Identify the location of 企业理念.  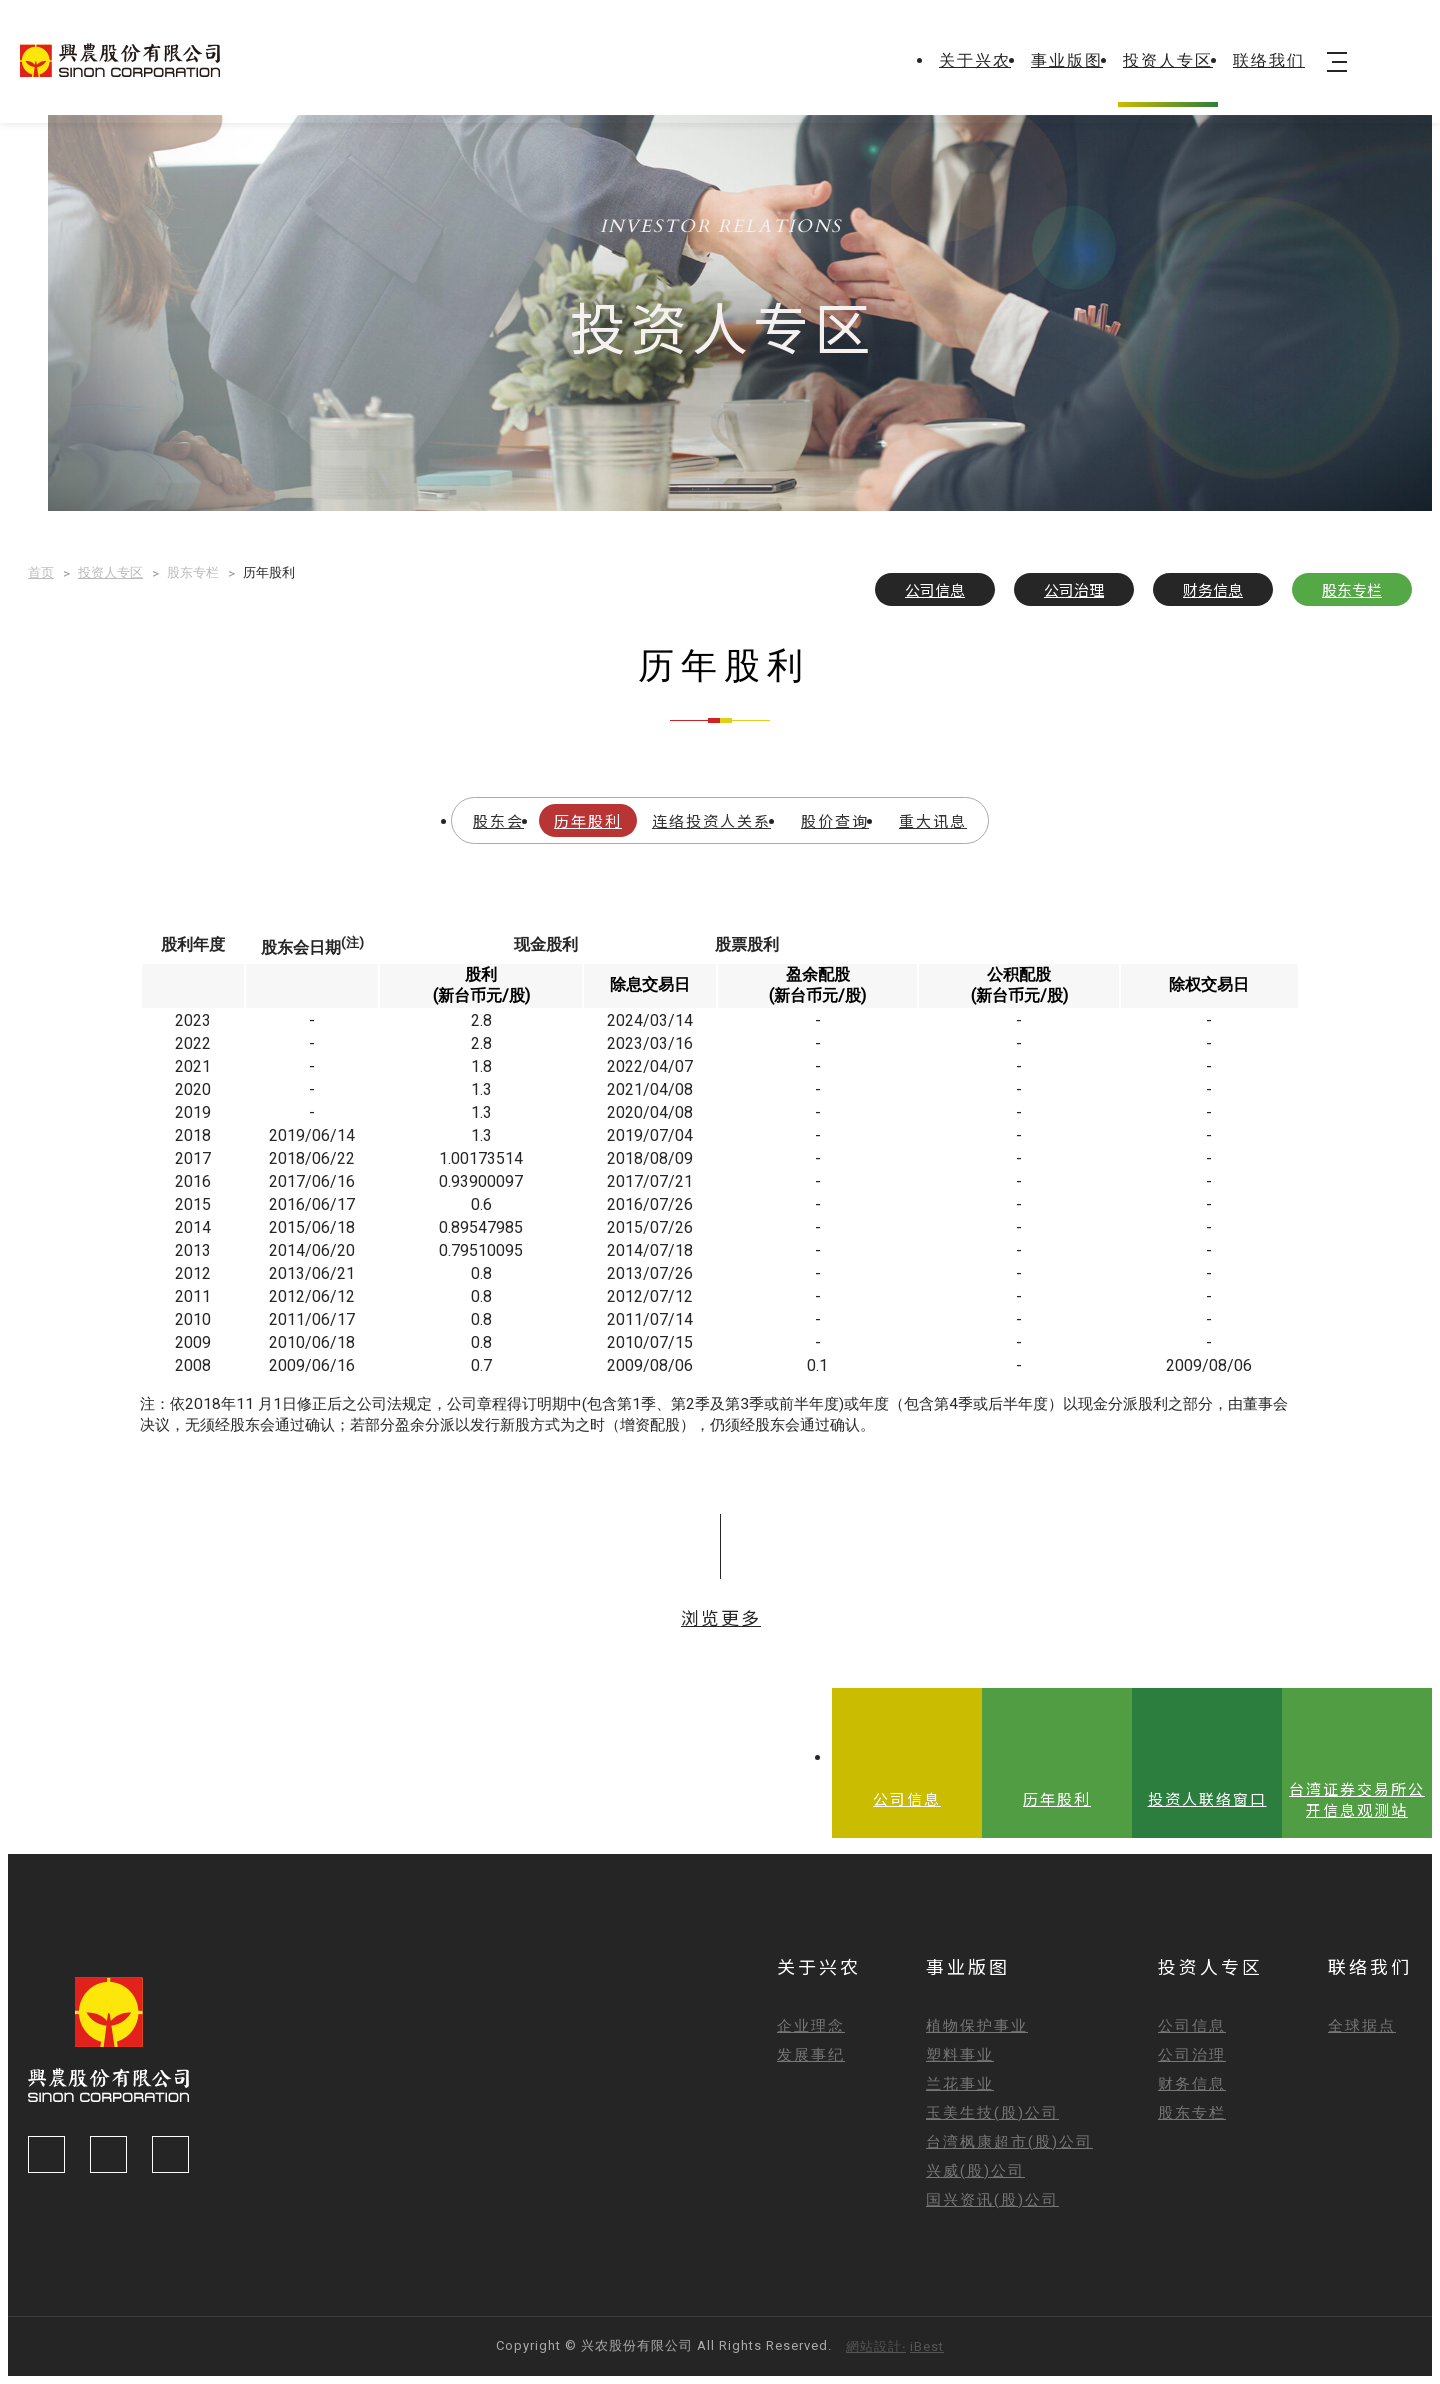
(811, 2026).